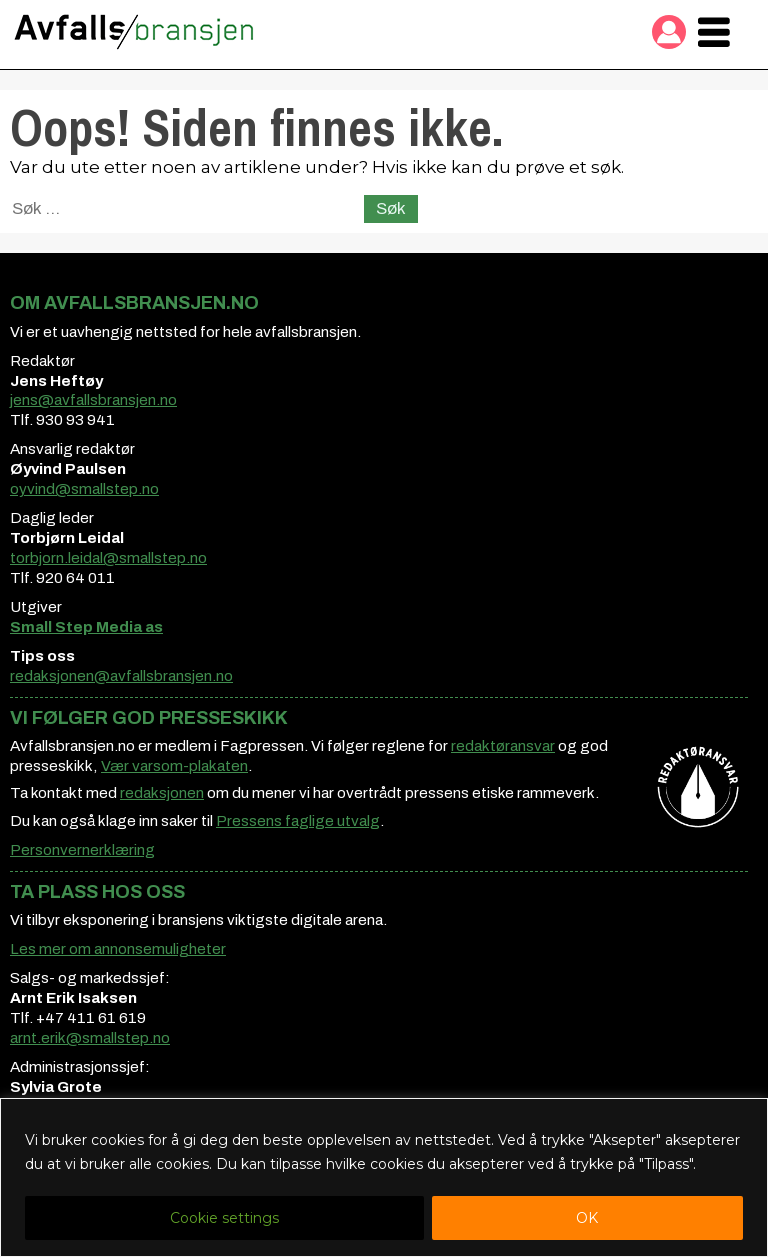  What do you see at coordinates (174, 766) in the screenshot?
I see `Vær varsom-plakaten` at bounding box center [174, 766].